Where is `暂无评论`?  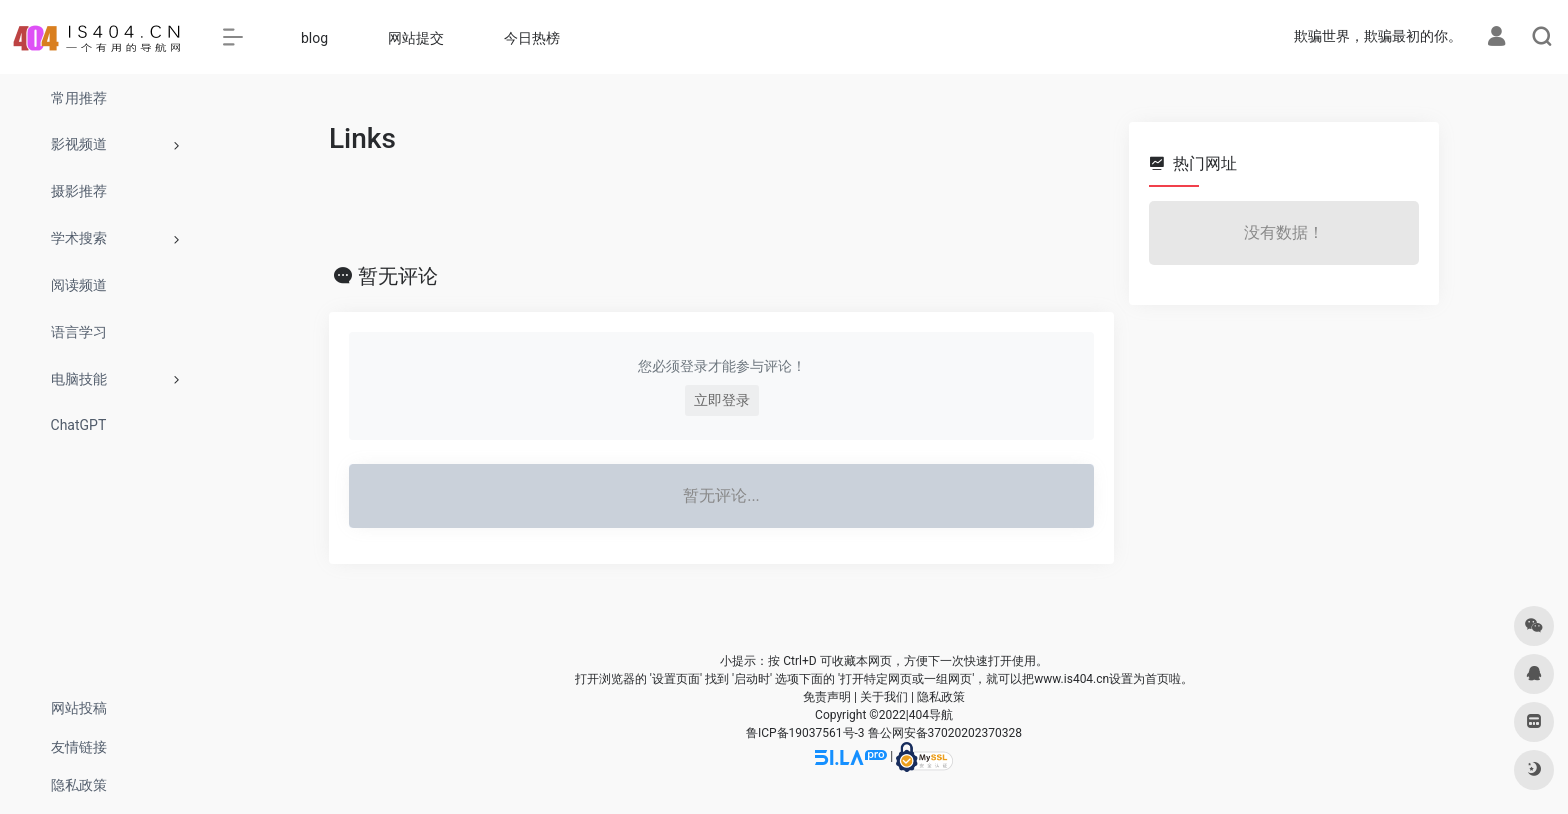
暂无评论 is located at coordinates (398, 276).